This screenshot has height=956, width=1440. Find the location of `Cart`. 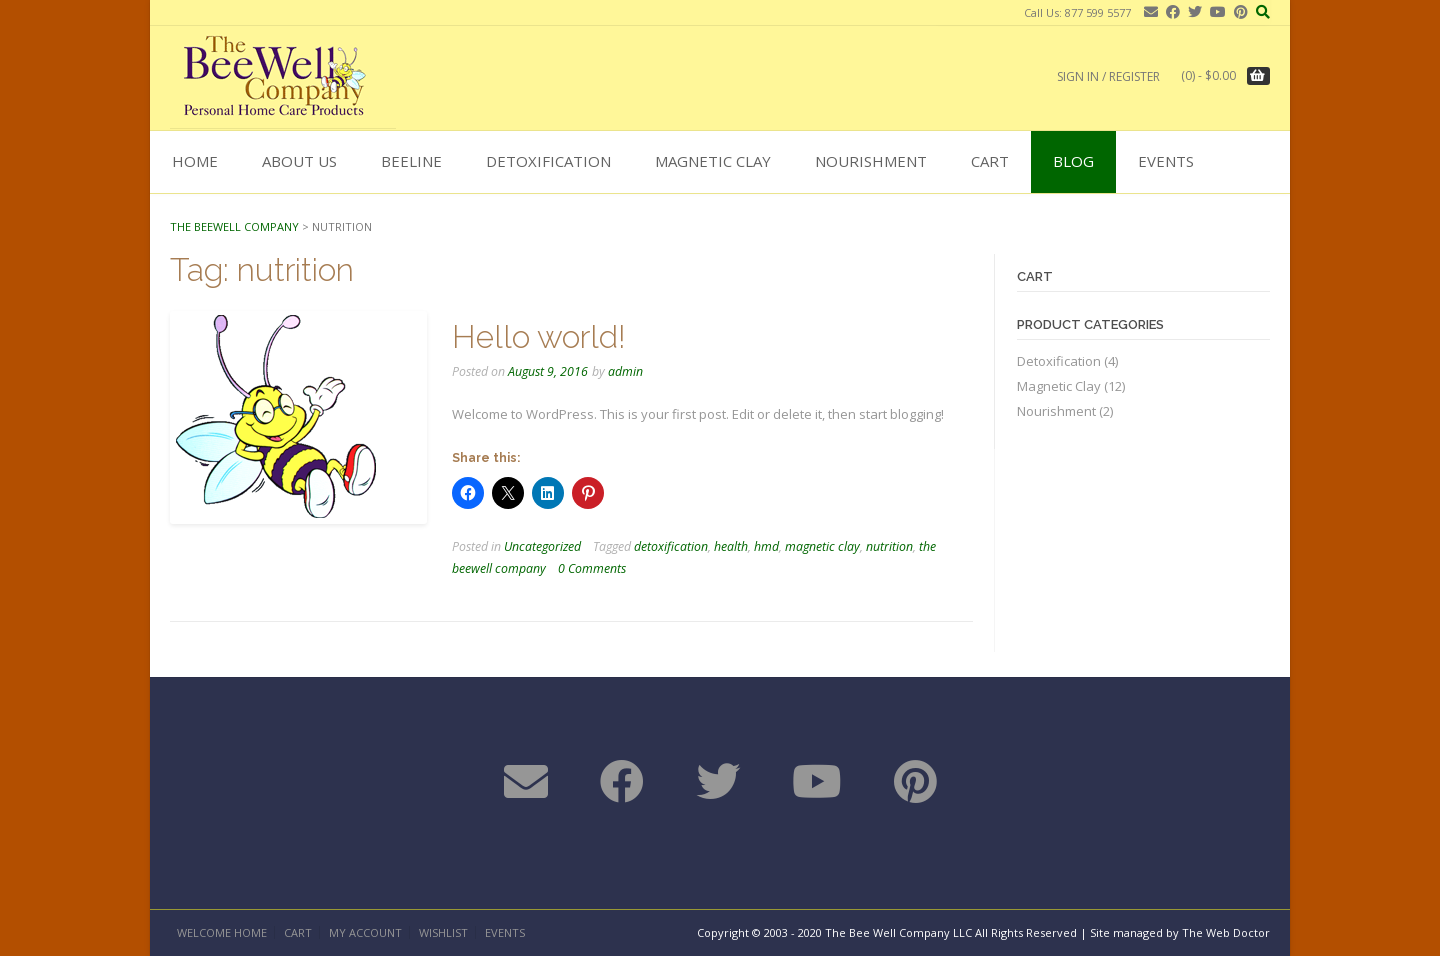

Cart is located at coordinates (990, 161).